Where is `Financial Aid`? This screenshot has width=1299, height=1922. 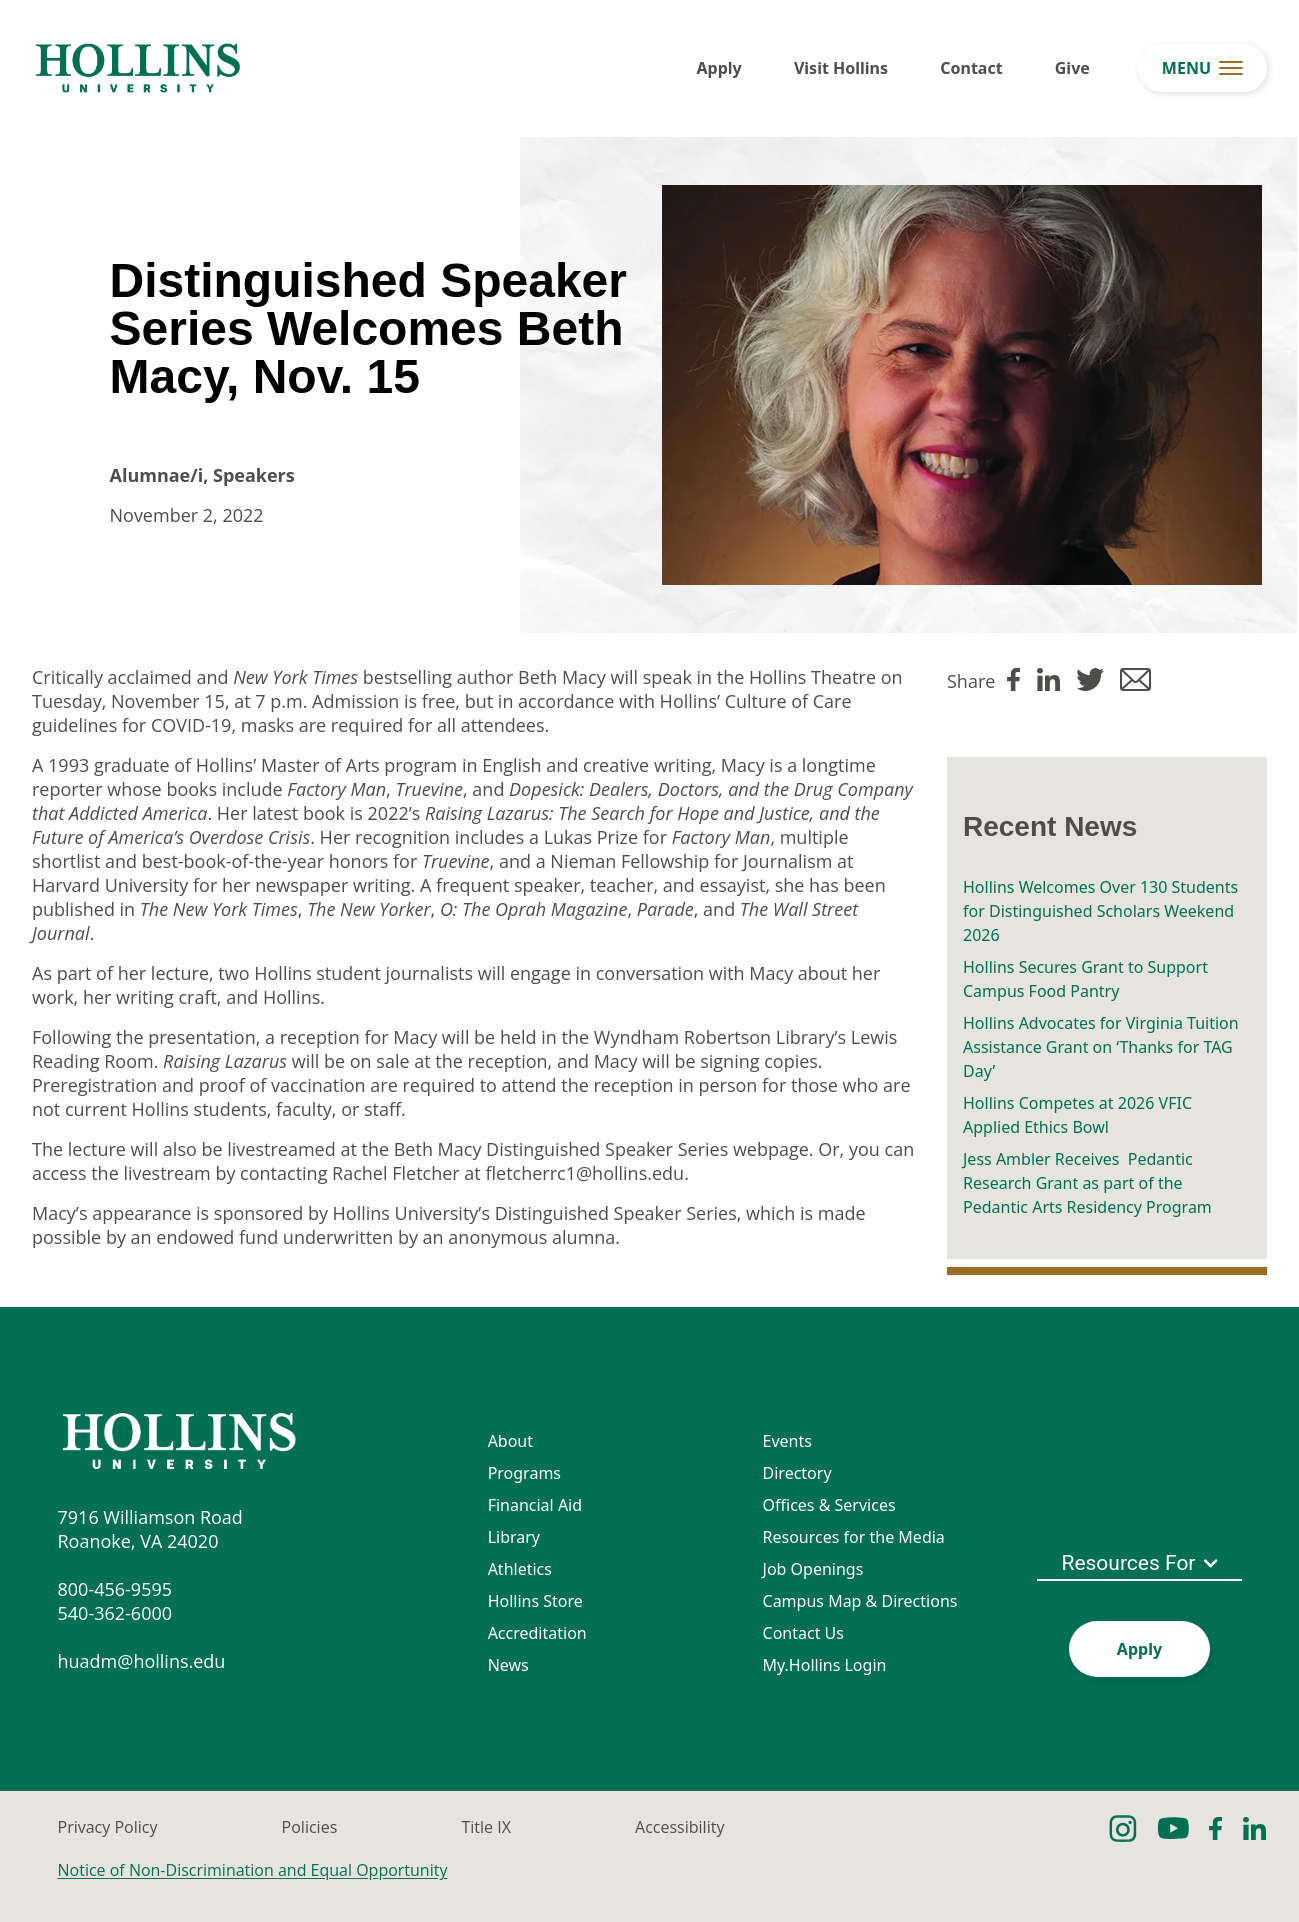 Financial Aid is located at coordinates (535, 1505).